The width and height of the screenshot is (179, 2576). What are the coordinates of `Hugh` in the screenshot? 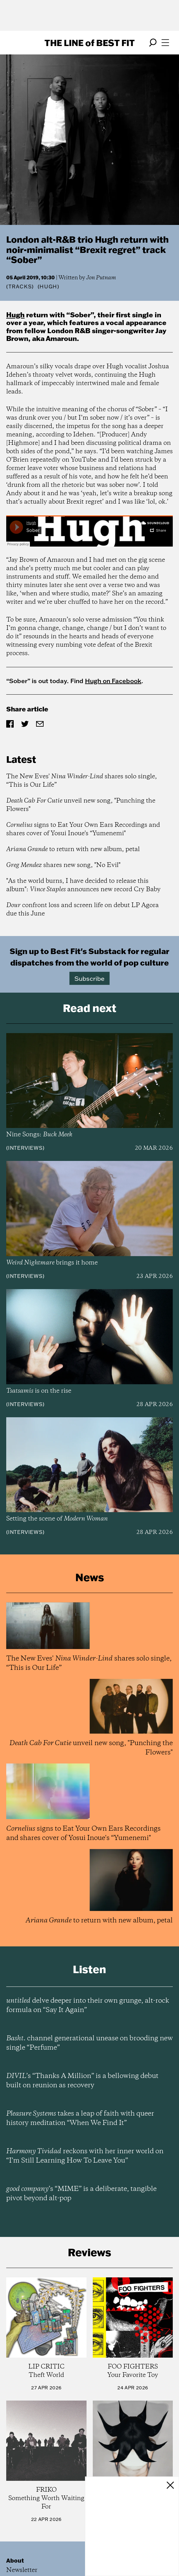 It's located at (15, 314).